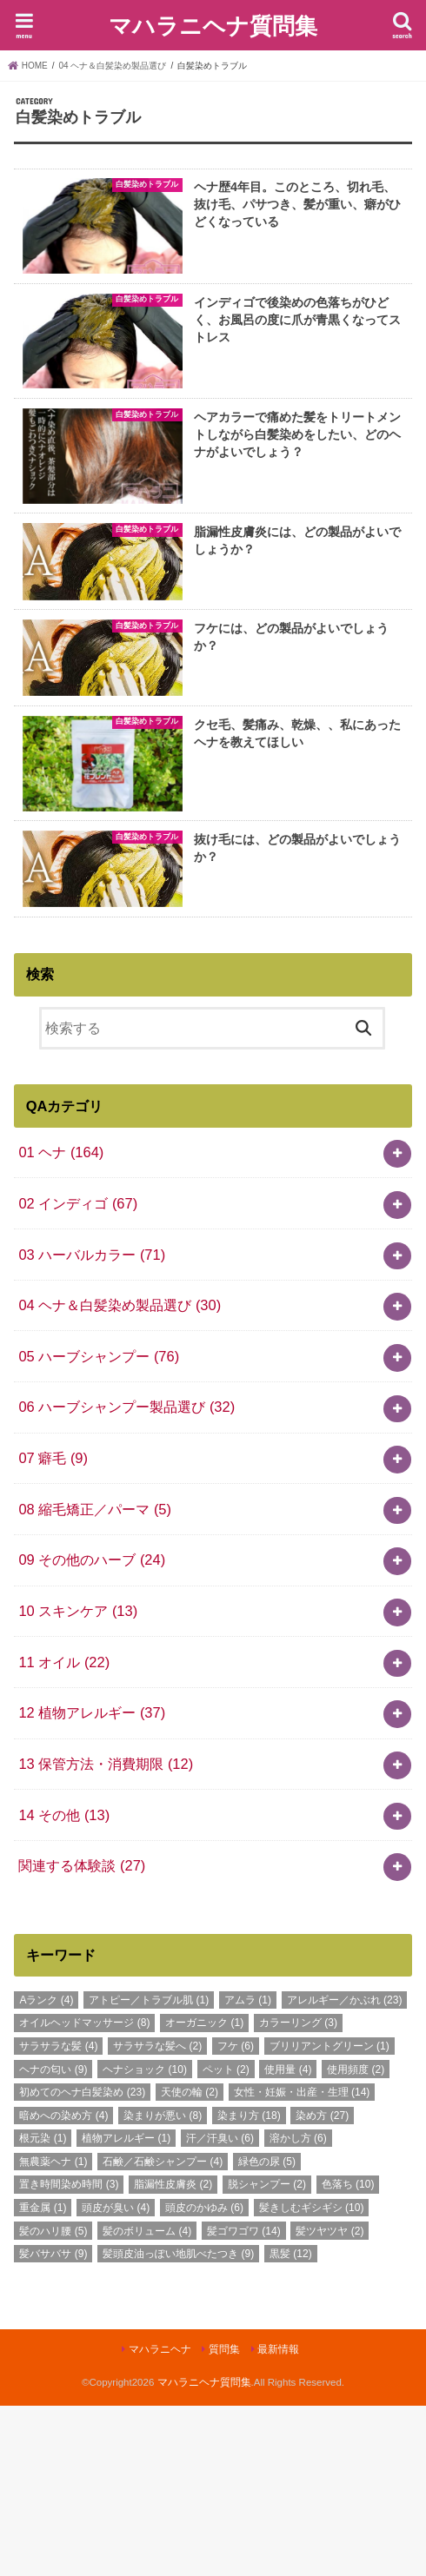 The width and height of the screenshot is (426, 2576). Describe the element at coordinates (226, 2240) in the screenshot. I see `ペット [ペット (2個の項目)]` at that location.